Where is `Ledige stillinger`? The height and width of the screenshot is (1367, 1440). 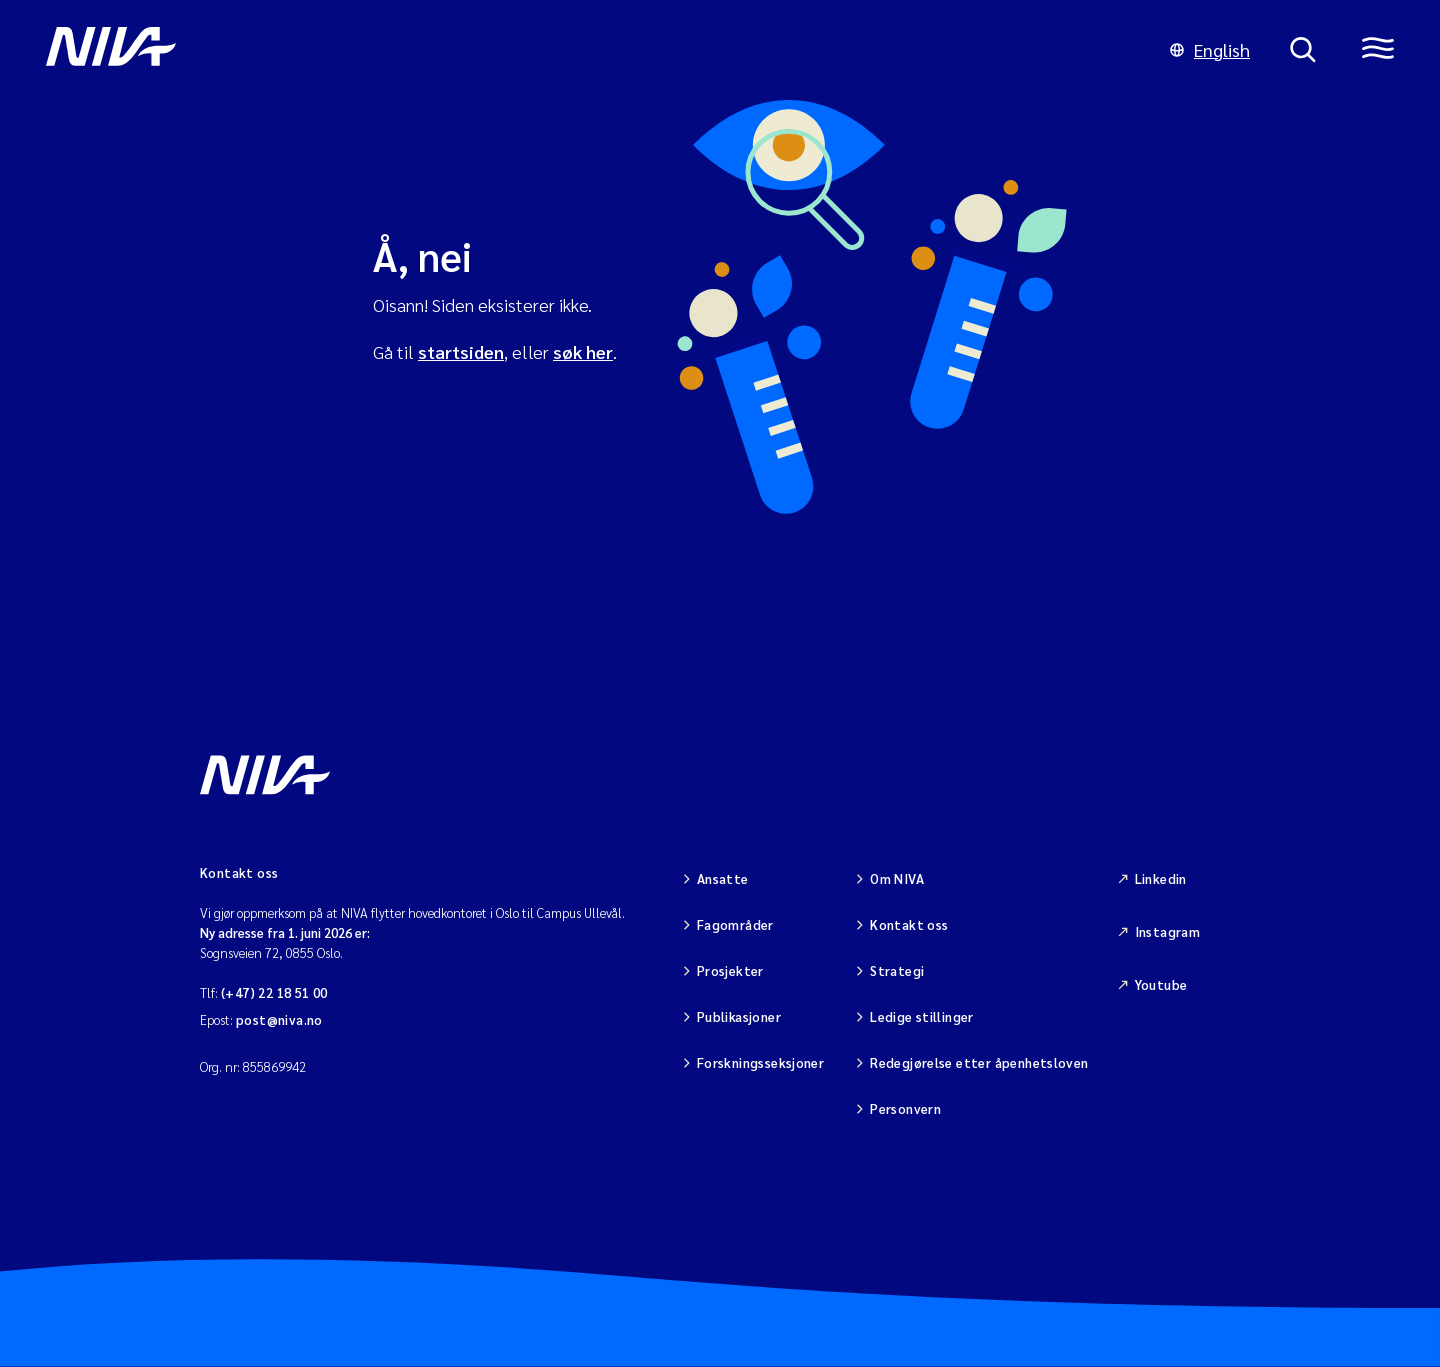
Ledige stillinger is located at coordinates (922, 1016).